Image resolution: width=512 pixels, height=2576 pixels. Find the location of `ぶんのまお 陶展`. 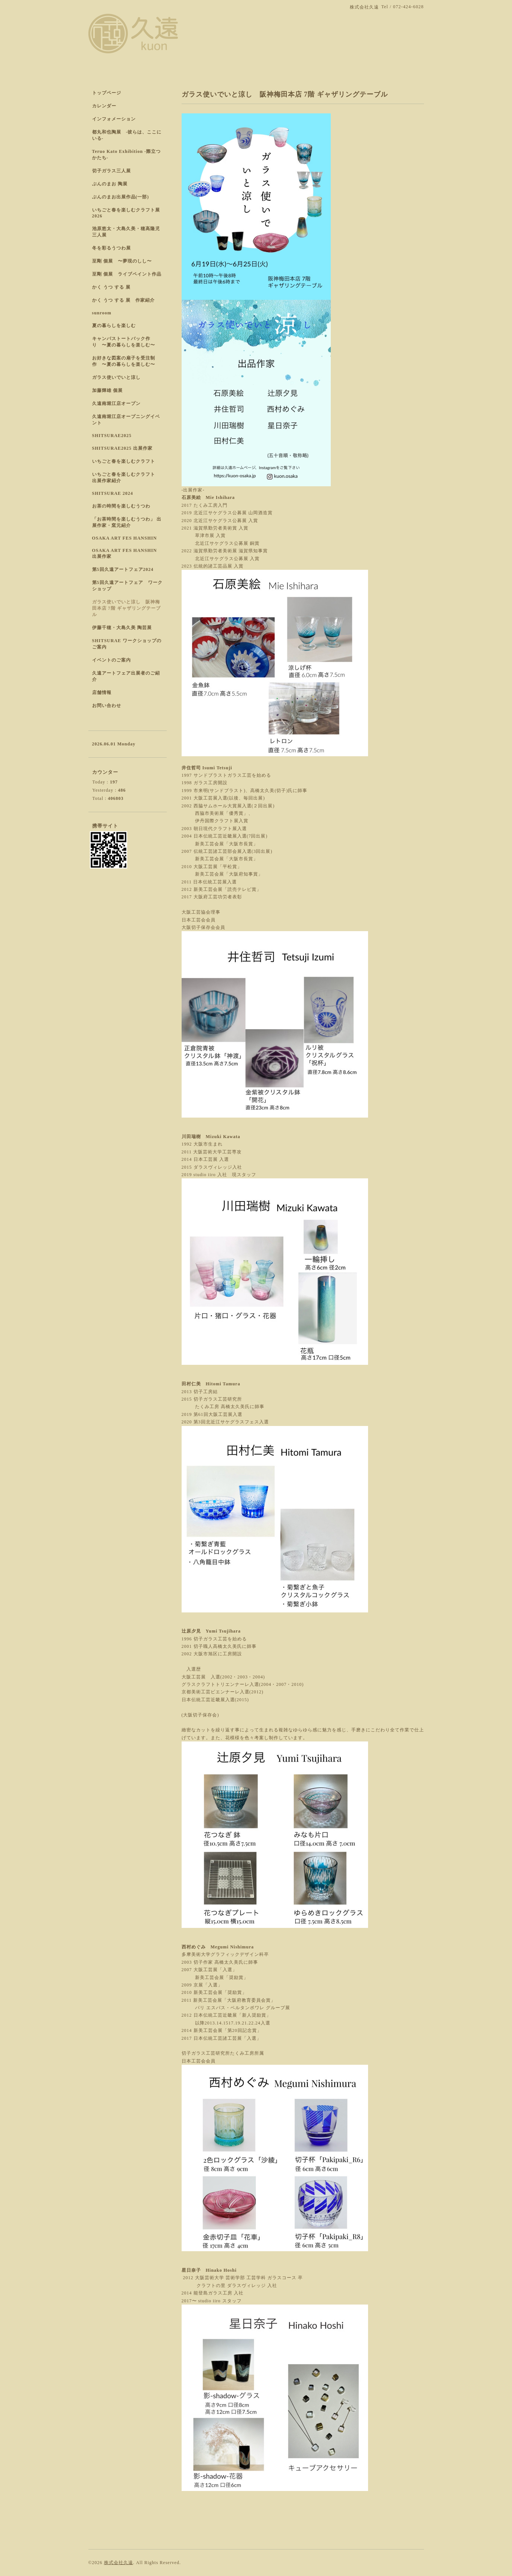

ぶんのまお 陶展 is located at coordinates (110, 183).